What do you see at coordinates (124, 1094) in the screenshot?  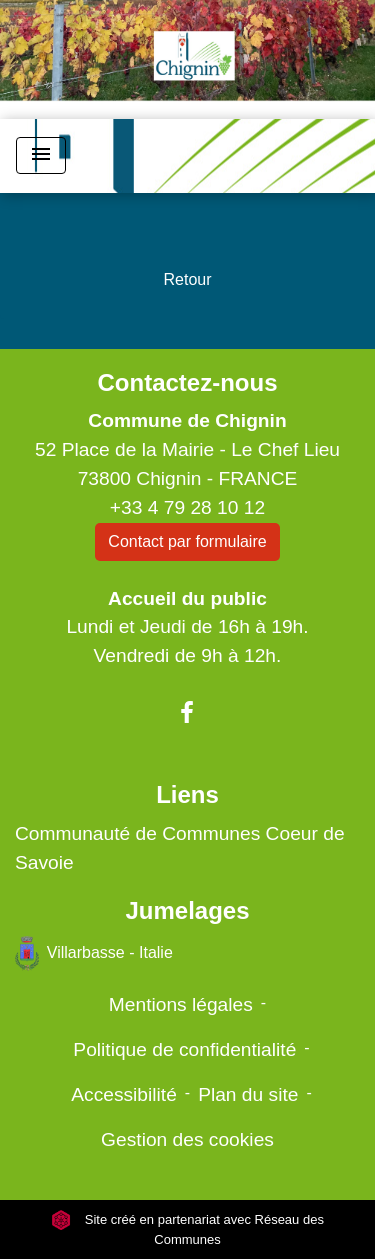 I see `Accessibilité` at bounding box center [124, 1094].